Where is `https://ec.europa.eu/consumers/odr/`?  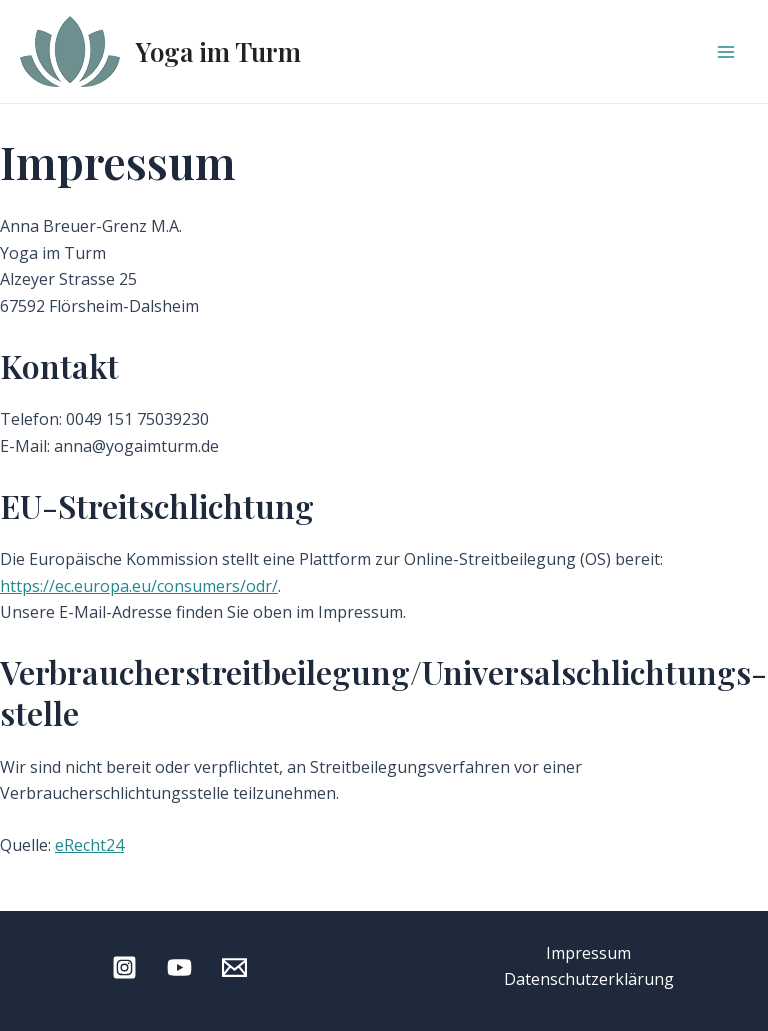 https://ec.europa.eu/consumers/odr/ is located at coordinates (139, 586).